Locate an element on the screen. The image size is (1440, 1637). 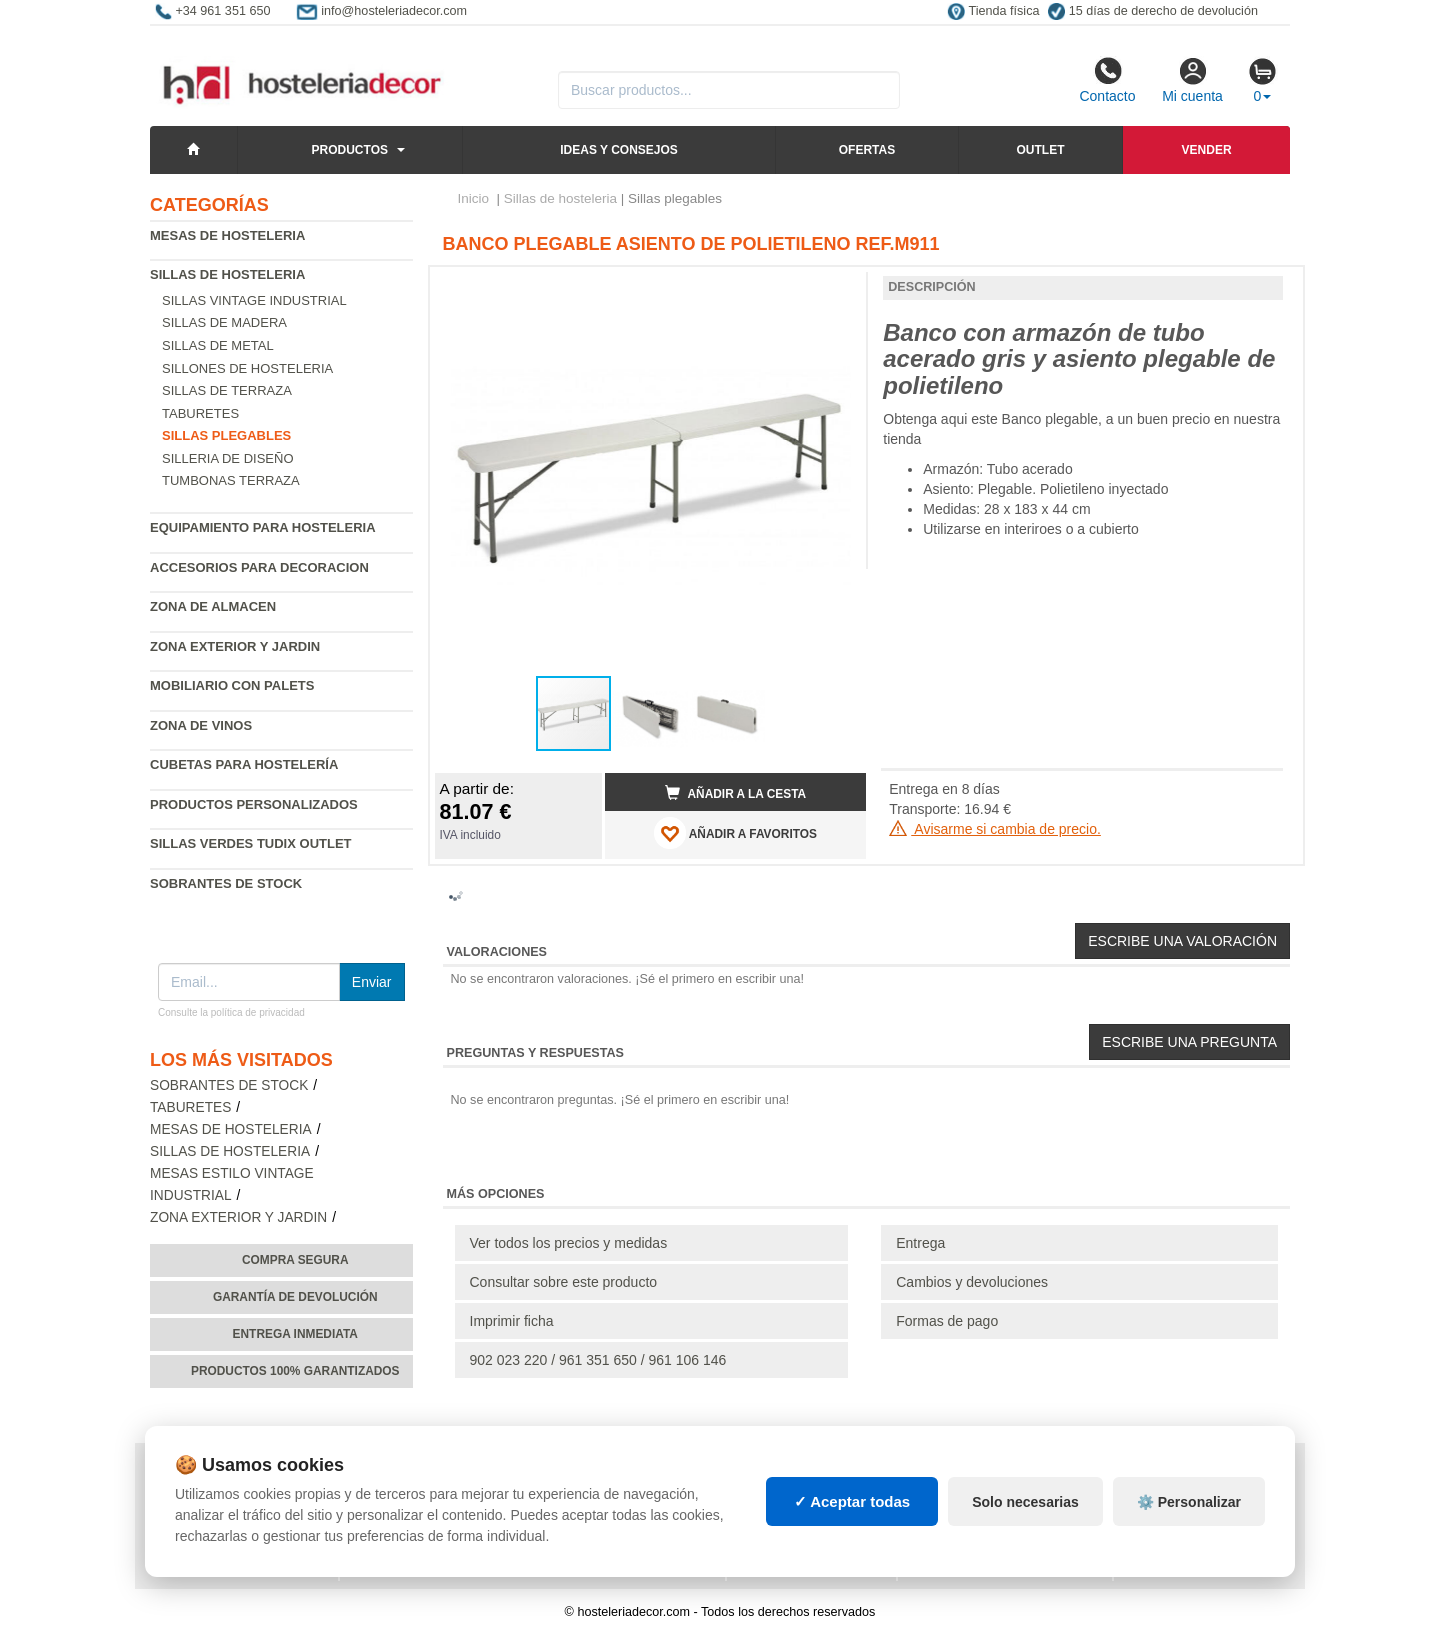
✓ Aceptar todas is located at coordinates (852, 1501).